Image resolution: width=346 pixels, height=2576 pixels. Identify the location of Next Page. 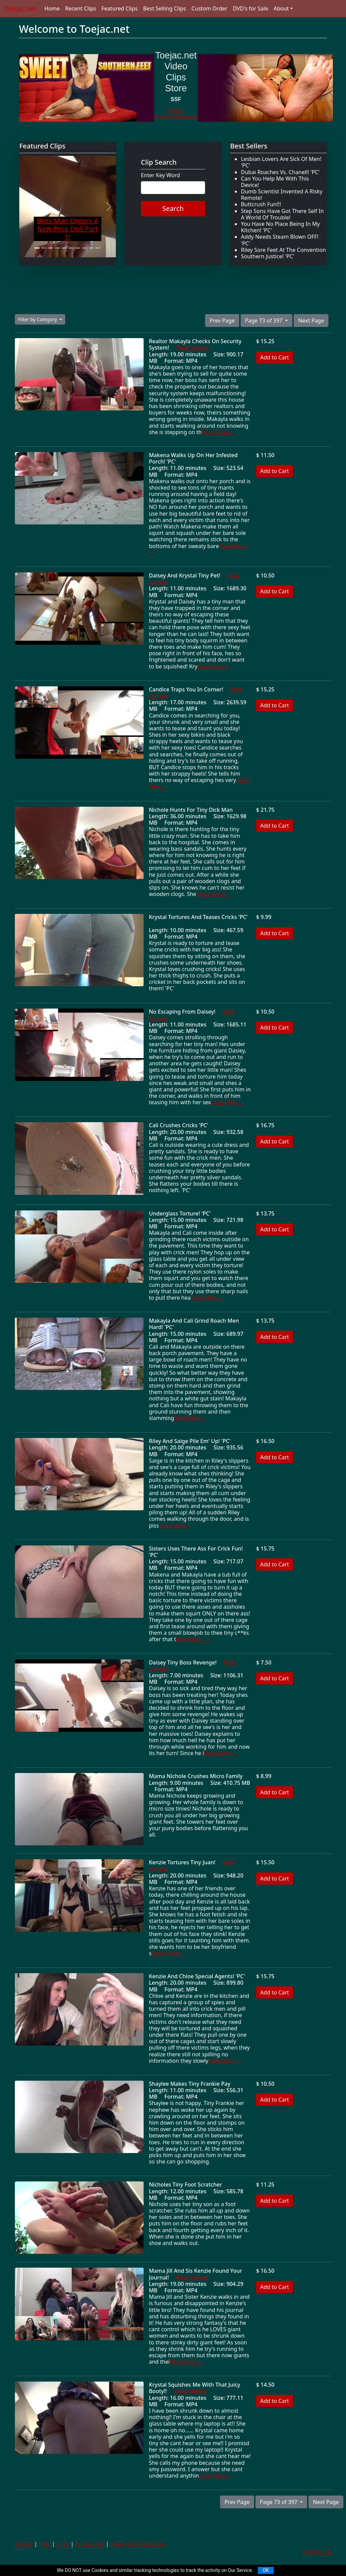
(311, 320).